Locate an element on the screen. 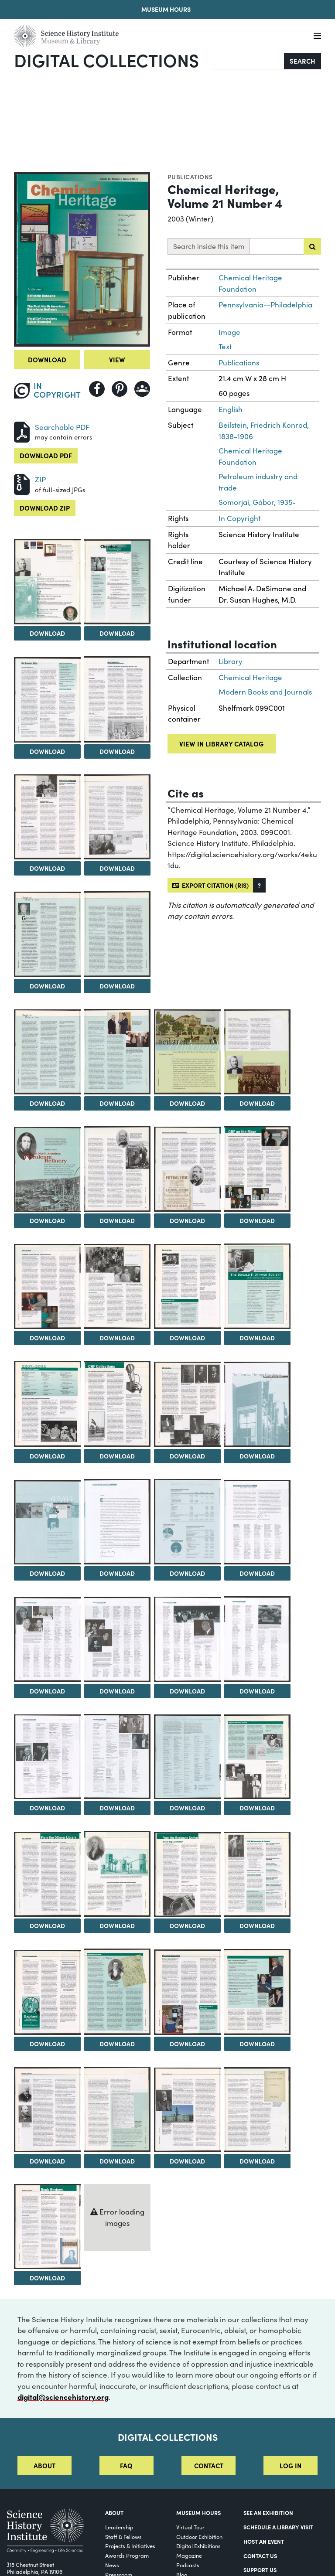 The height and width of the screenshot is (2576, 335). [View Image 49] is located at coordinates (257, 2110).